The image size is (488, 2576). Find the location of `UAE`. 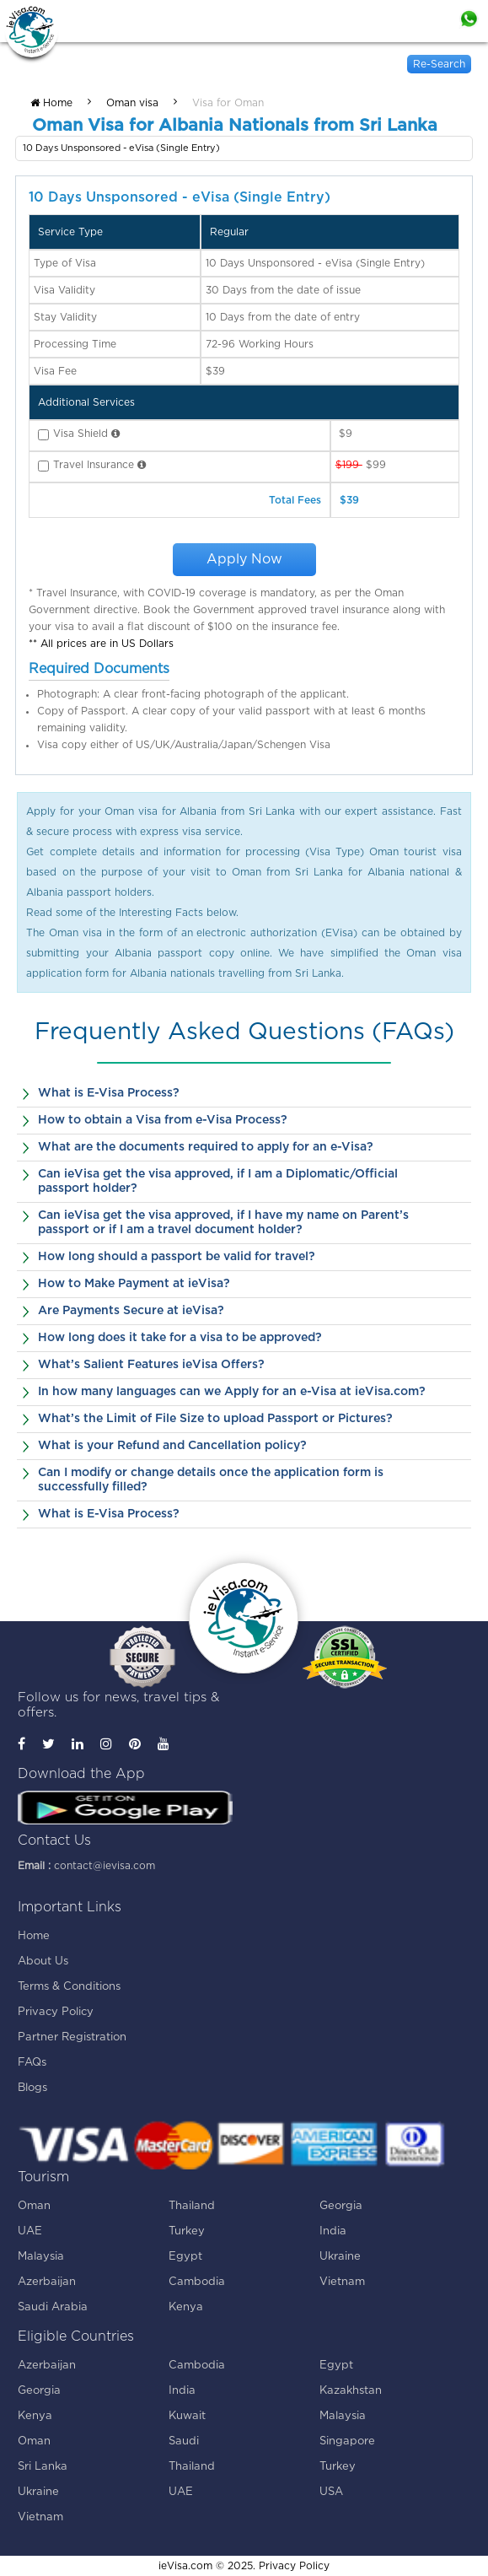

UAE is located at coordinates (30, 2231).